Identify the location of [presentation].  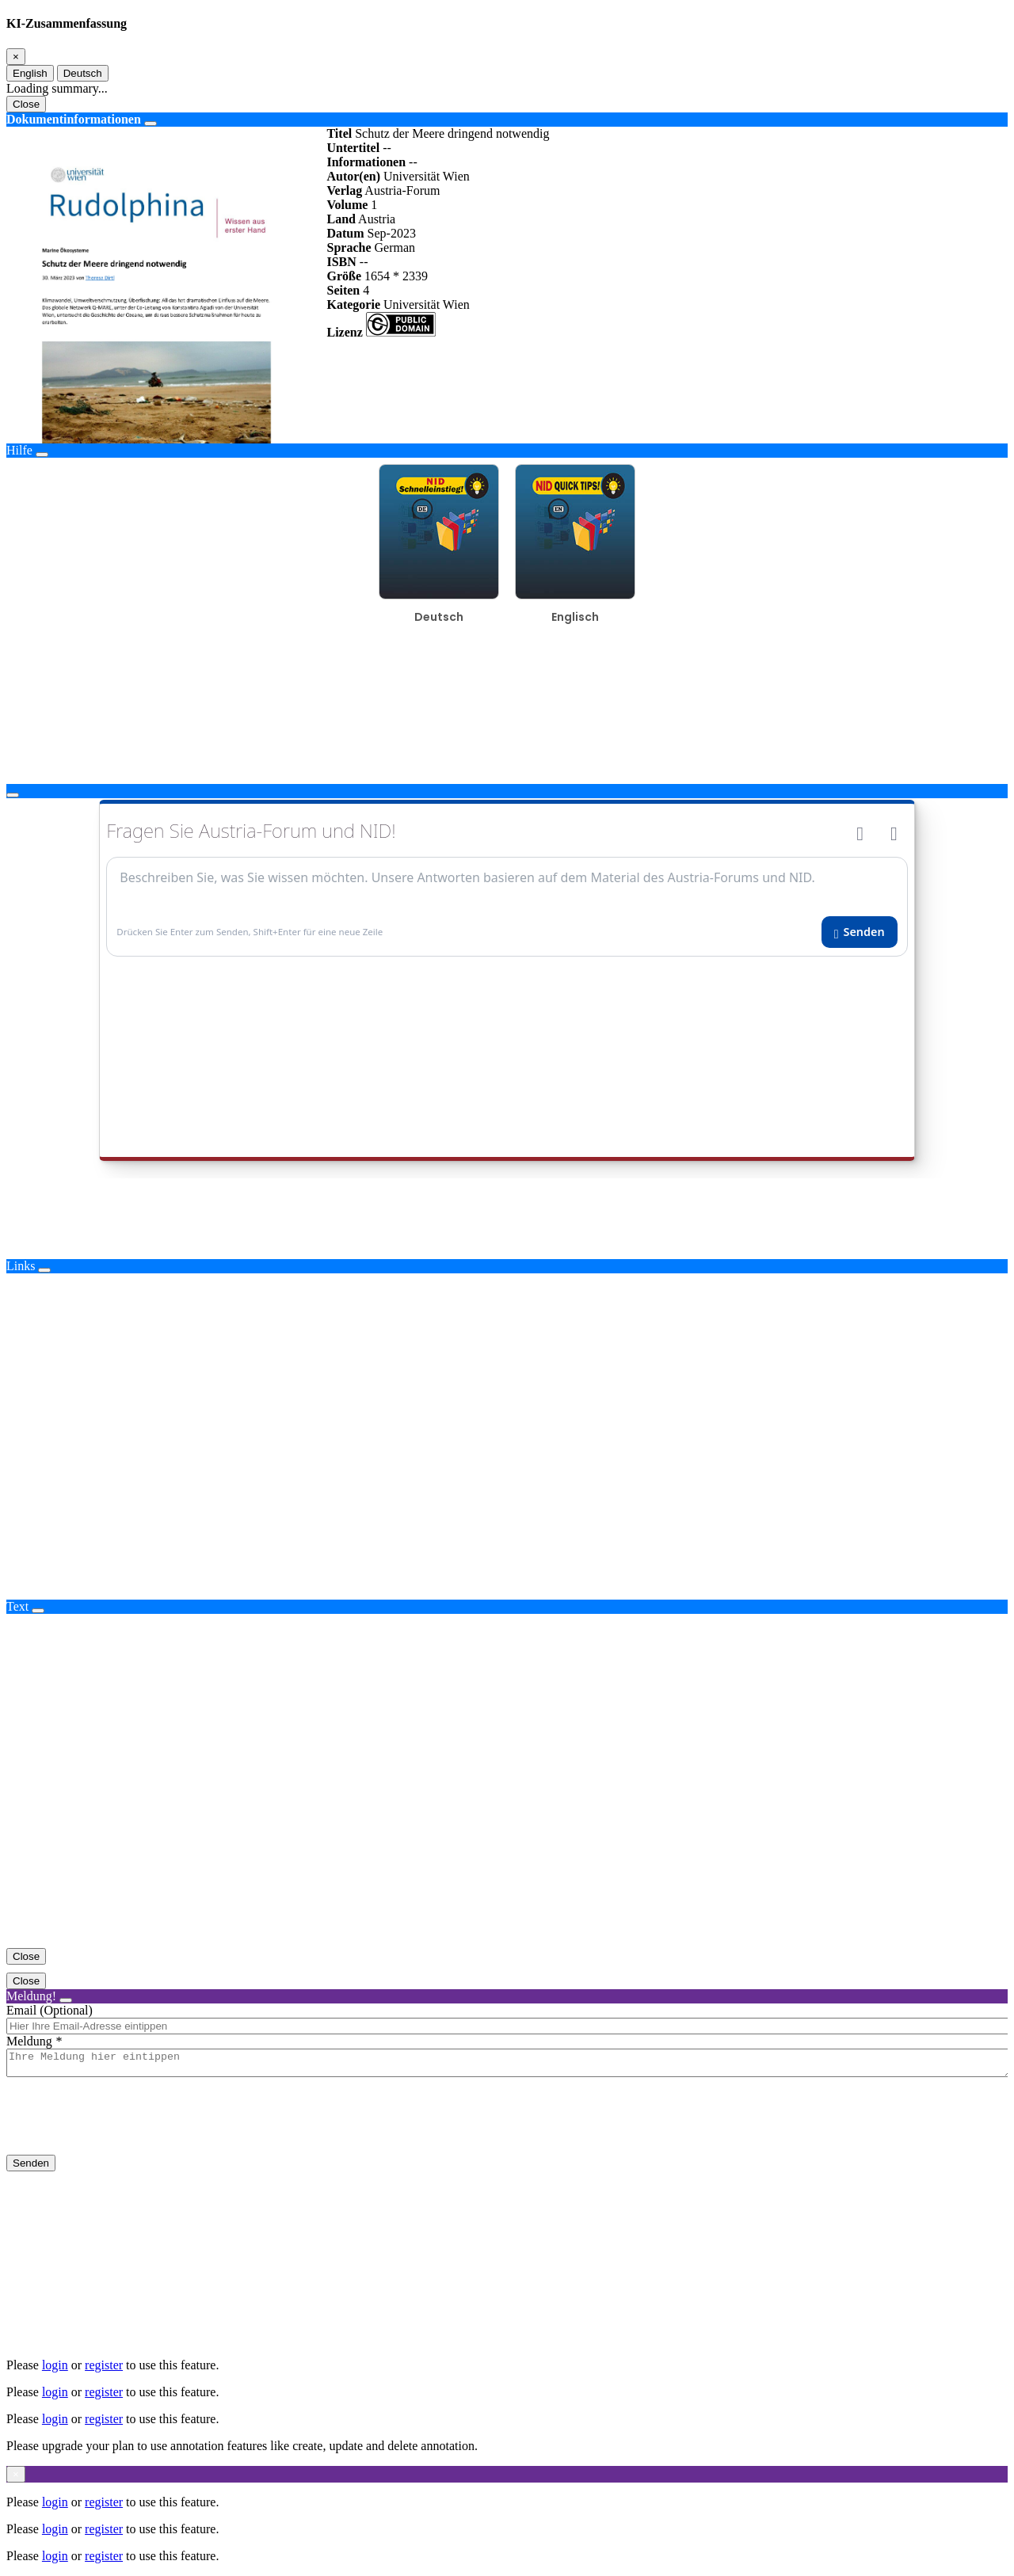
(126, 2128).